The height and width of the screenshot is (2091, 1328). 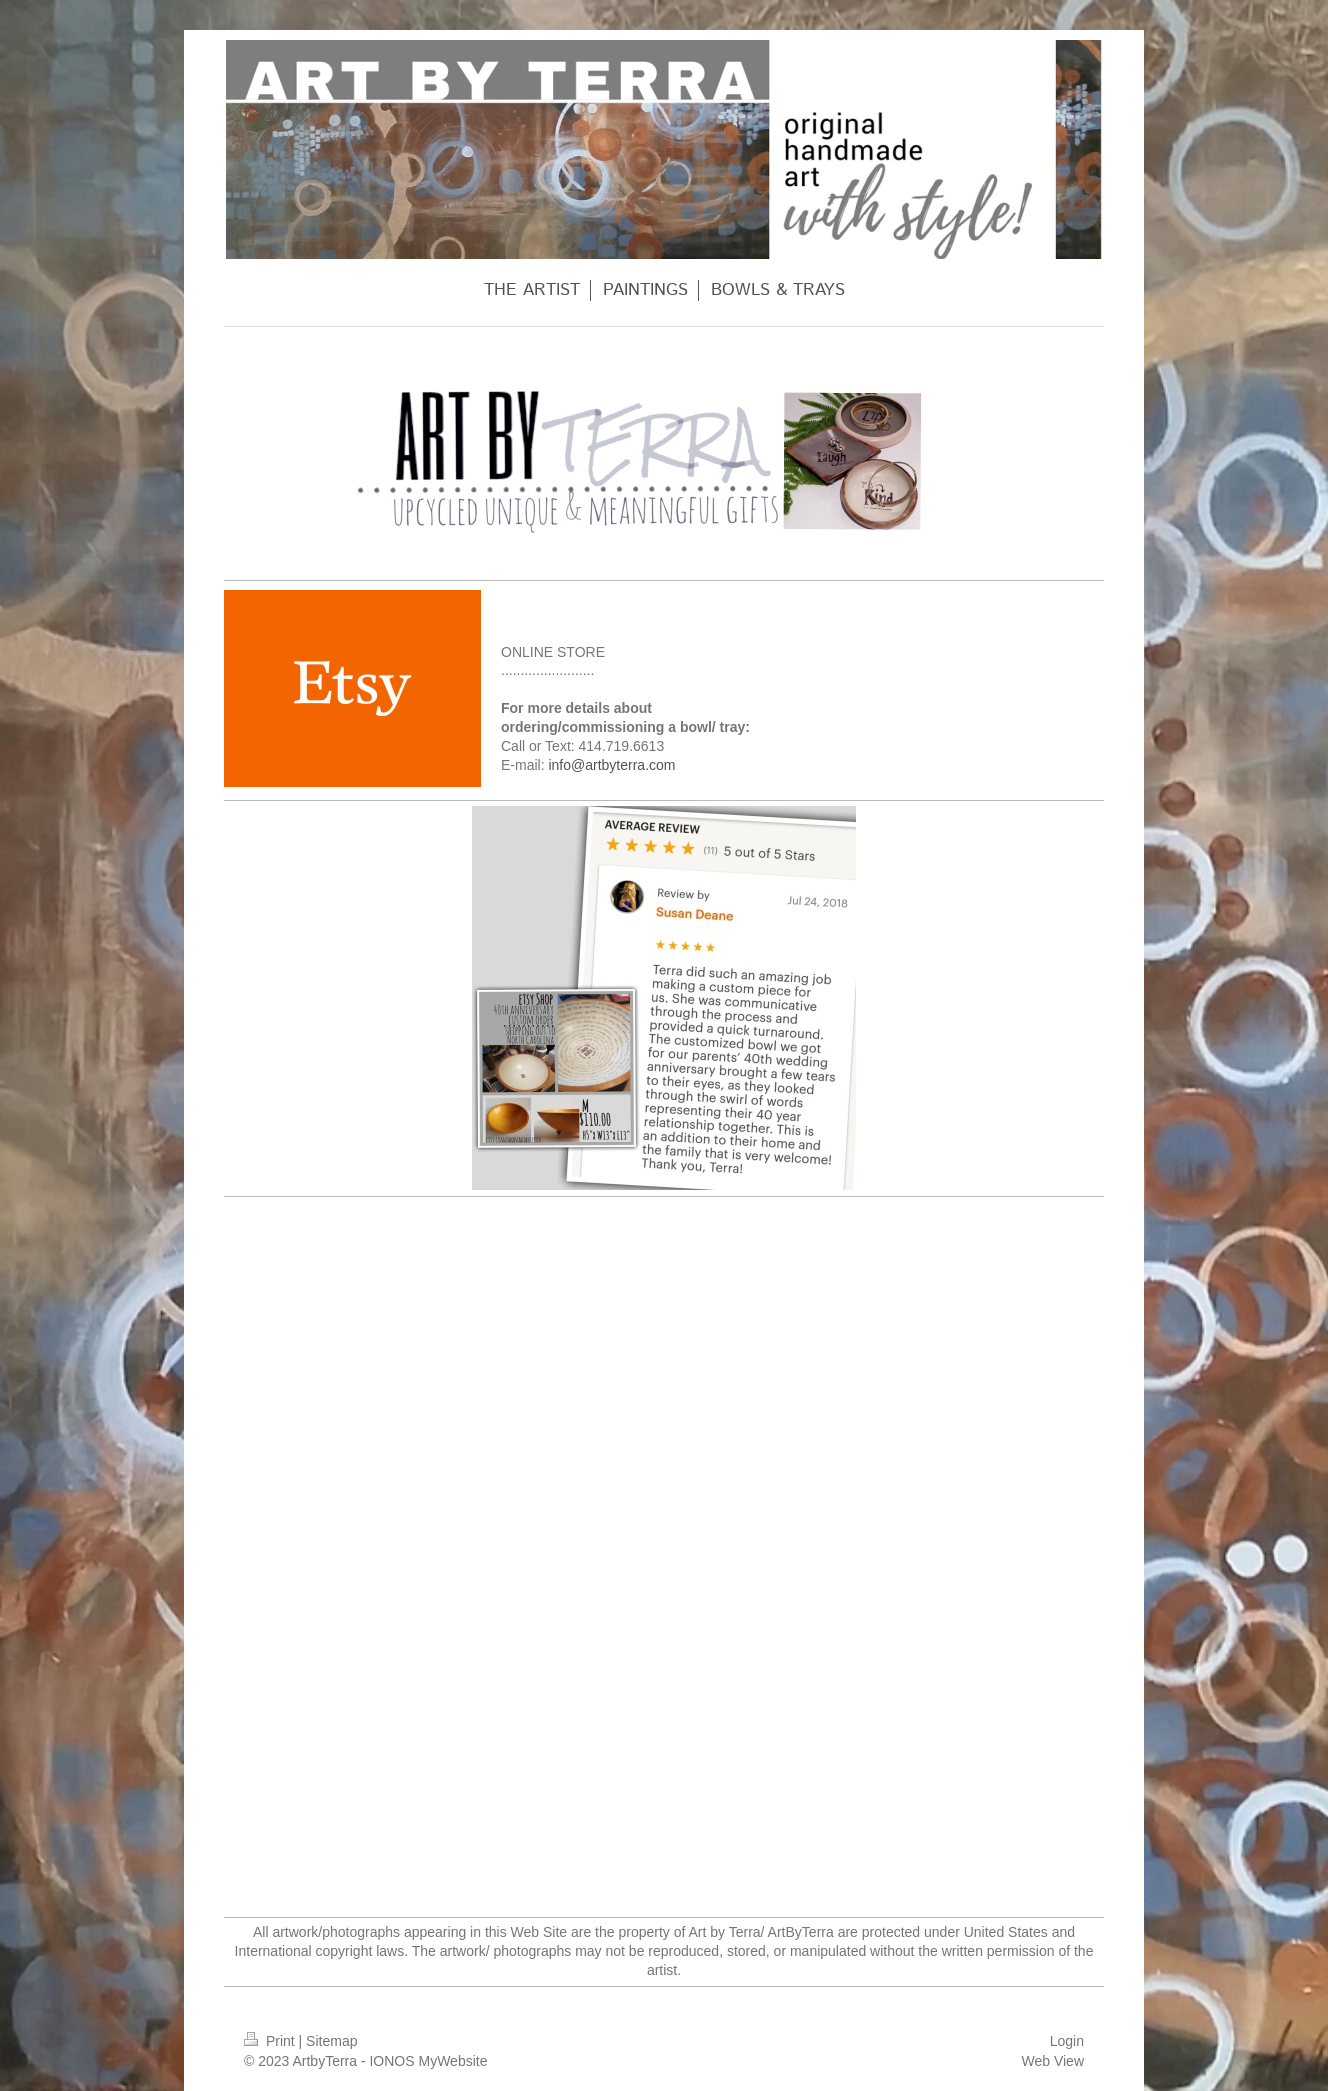 What do you see at coordinates (1052, 2061) in the screenshot?
I see `Web View` at bounding box center [1052, 2061].